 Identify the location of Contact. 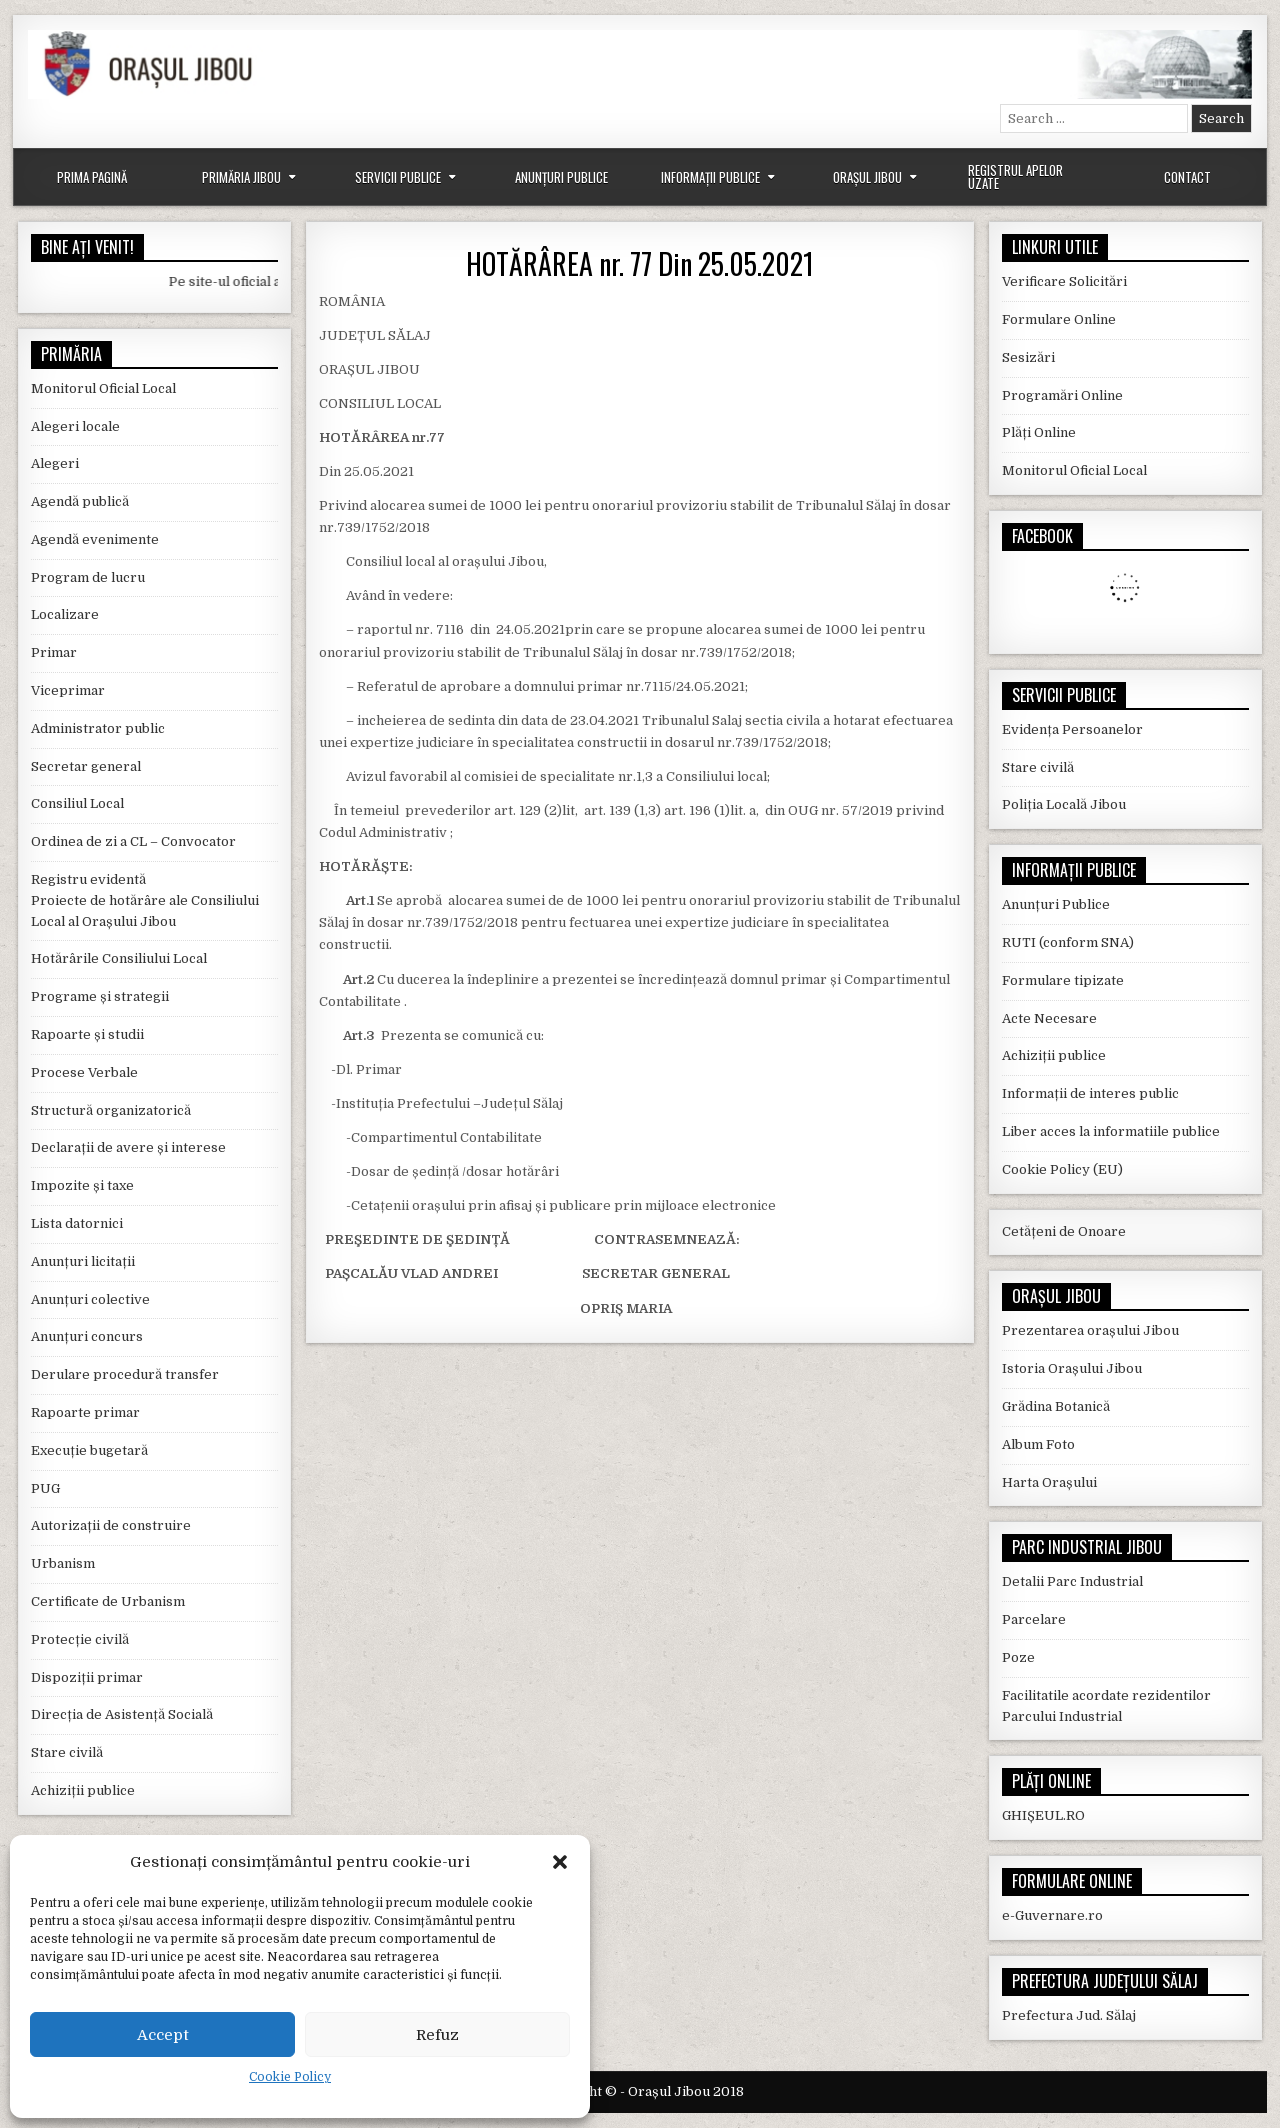
(1187, 177).